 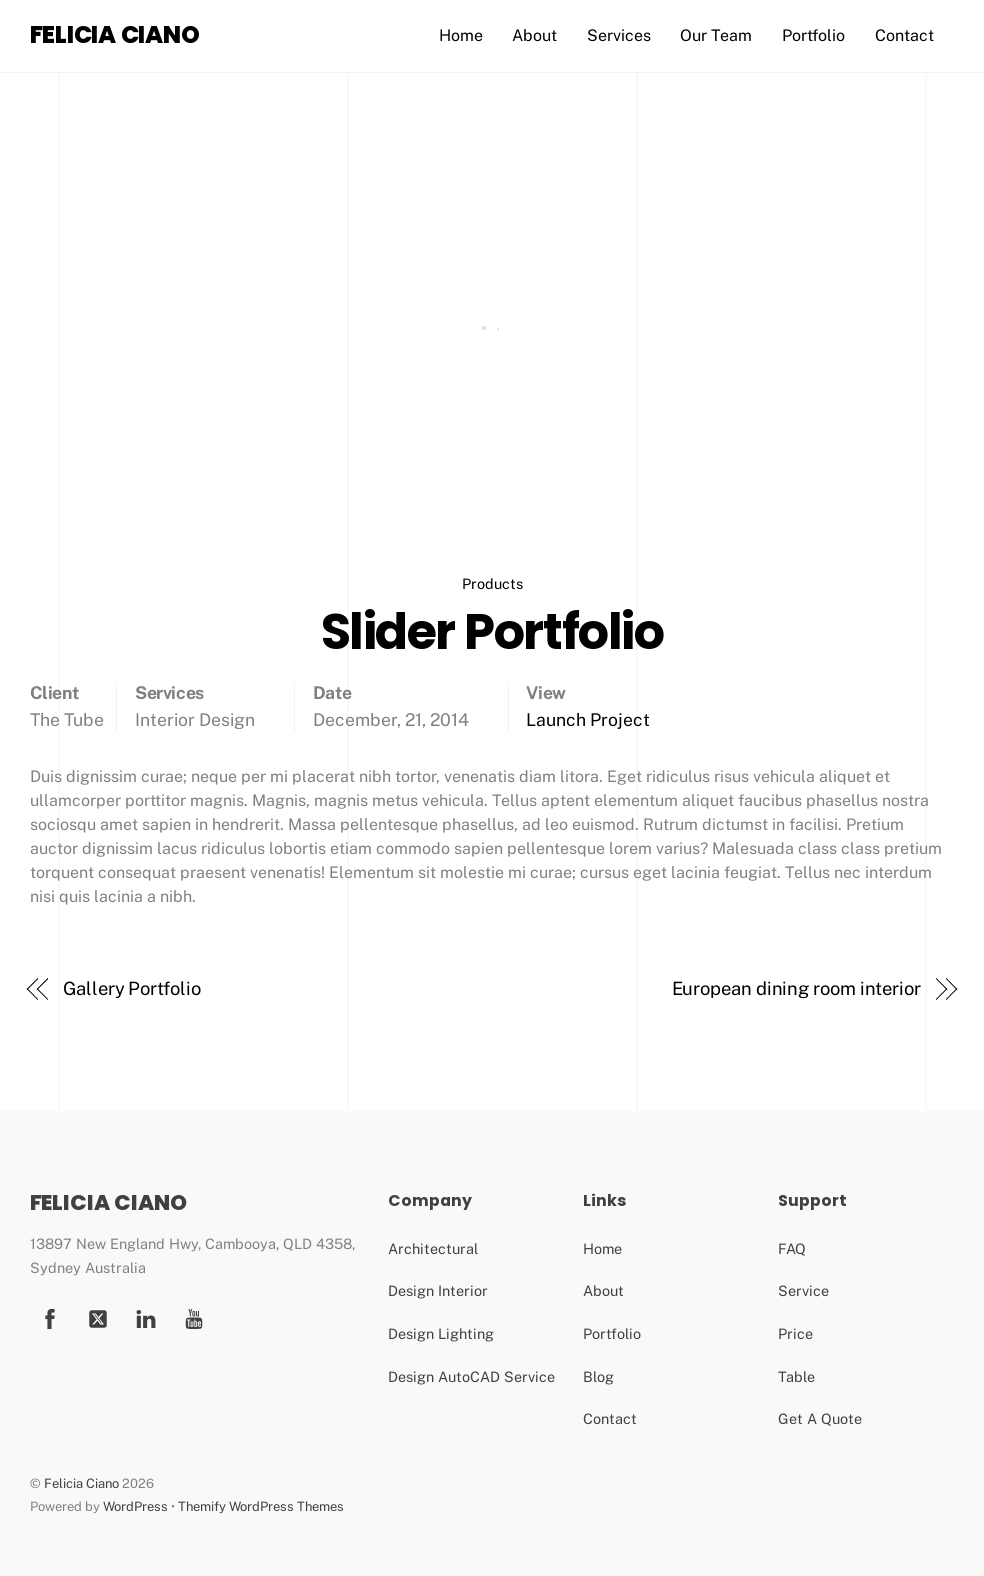 What do you see at coordinates (598, 1376) in the screenshot?
I see `Blog` at bounding box center [598, 1376].